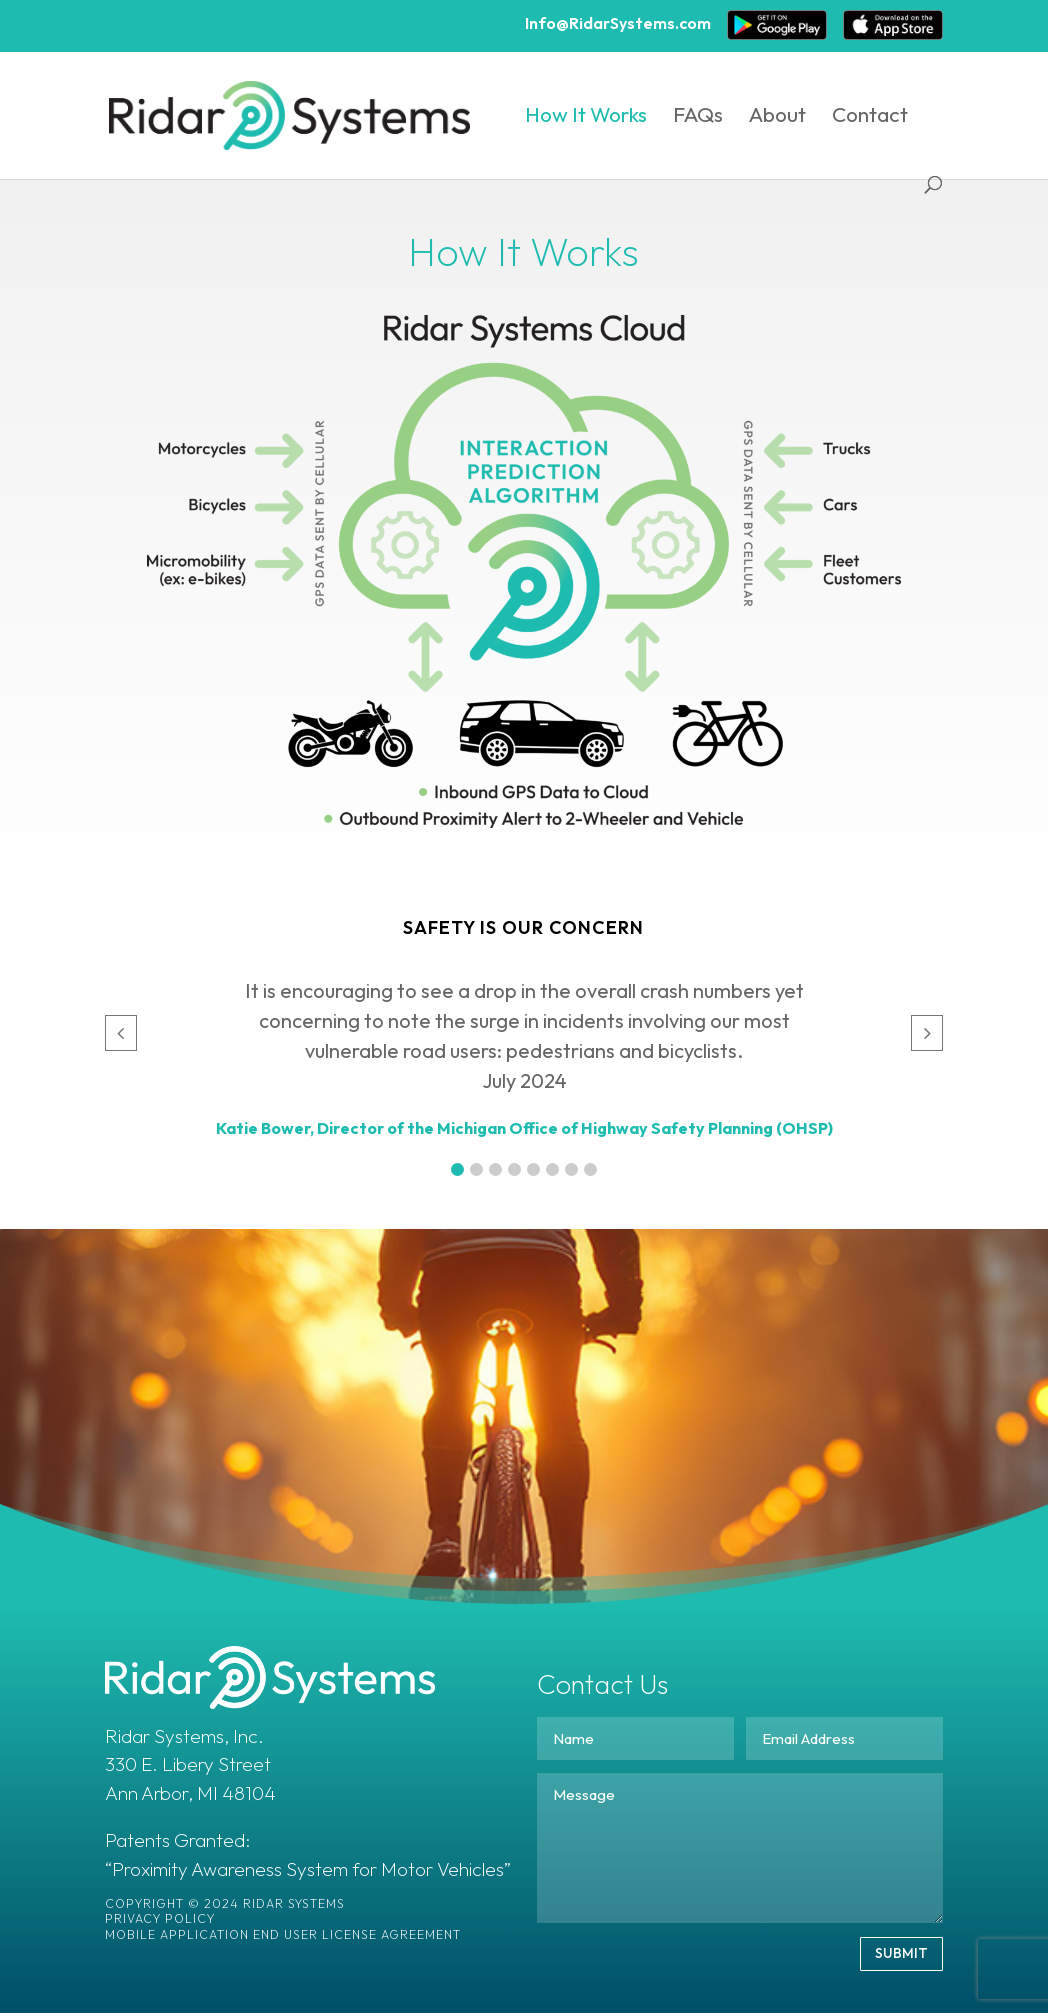 This screenshot has height=2013, width=1048. What do you see at coordinates (870, 117) in the screenshot?
I see `Contact` at bounding box center [870, 117].